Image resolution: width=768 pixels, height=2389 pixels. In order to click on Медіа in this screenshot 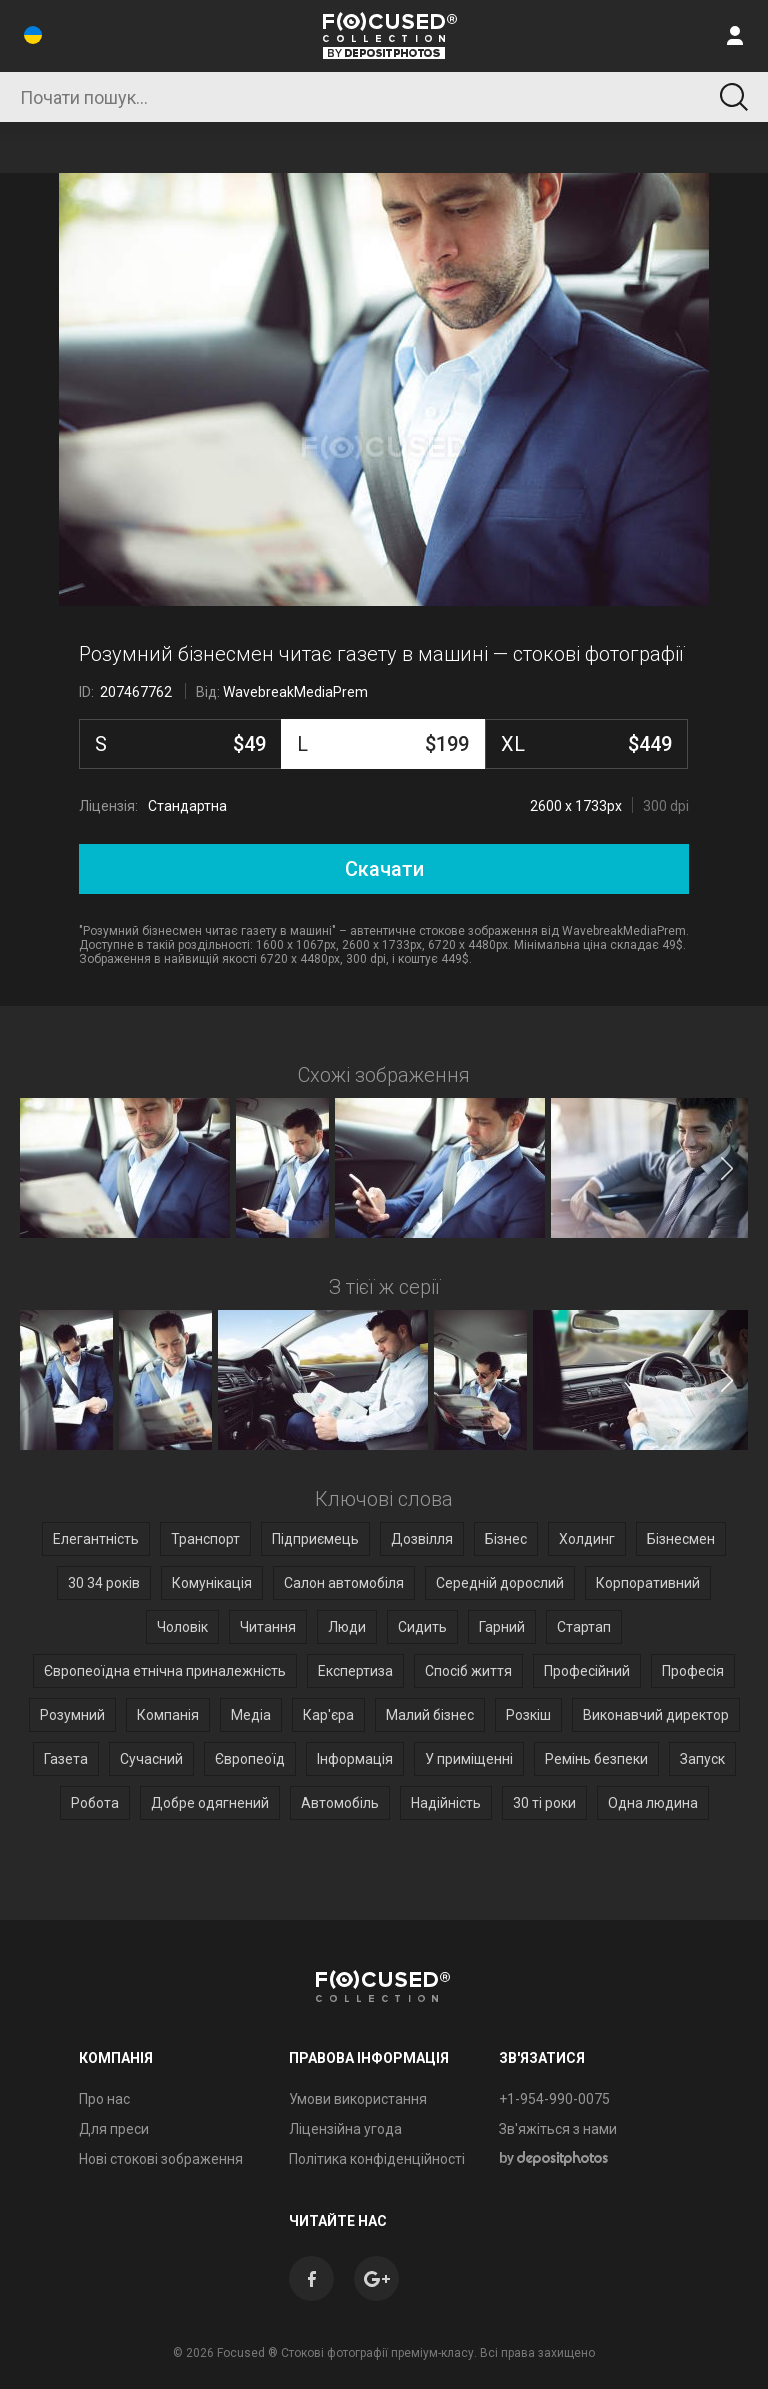, I will do `click(251, 1715)`.